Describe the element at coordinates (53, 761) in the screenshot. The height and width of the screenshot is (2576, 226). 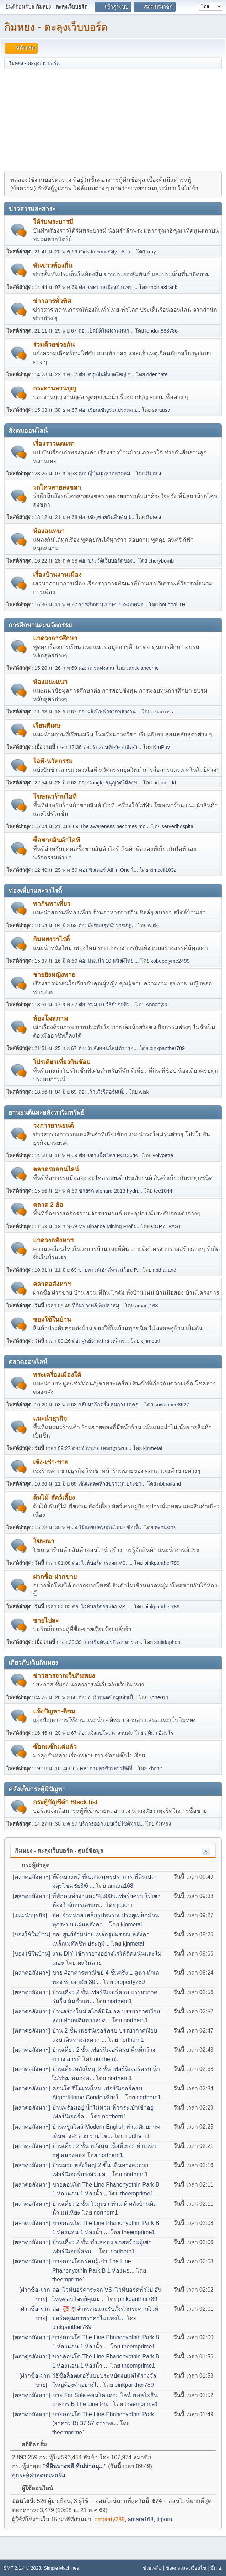
I see `ไอที-นวัตกรรม` at that location.